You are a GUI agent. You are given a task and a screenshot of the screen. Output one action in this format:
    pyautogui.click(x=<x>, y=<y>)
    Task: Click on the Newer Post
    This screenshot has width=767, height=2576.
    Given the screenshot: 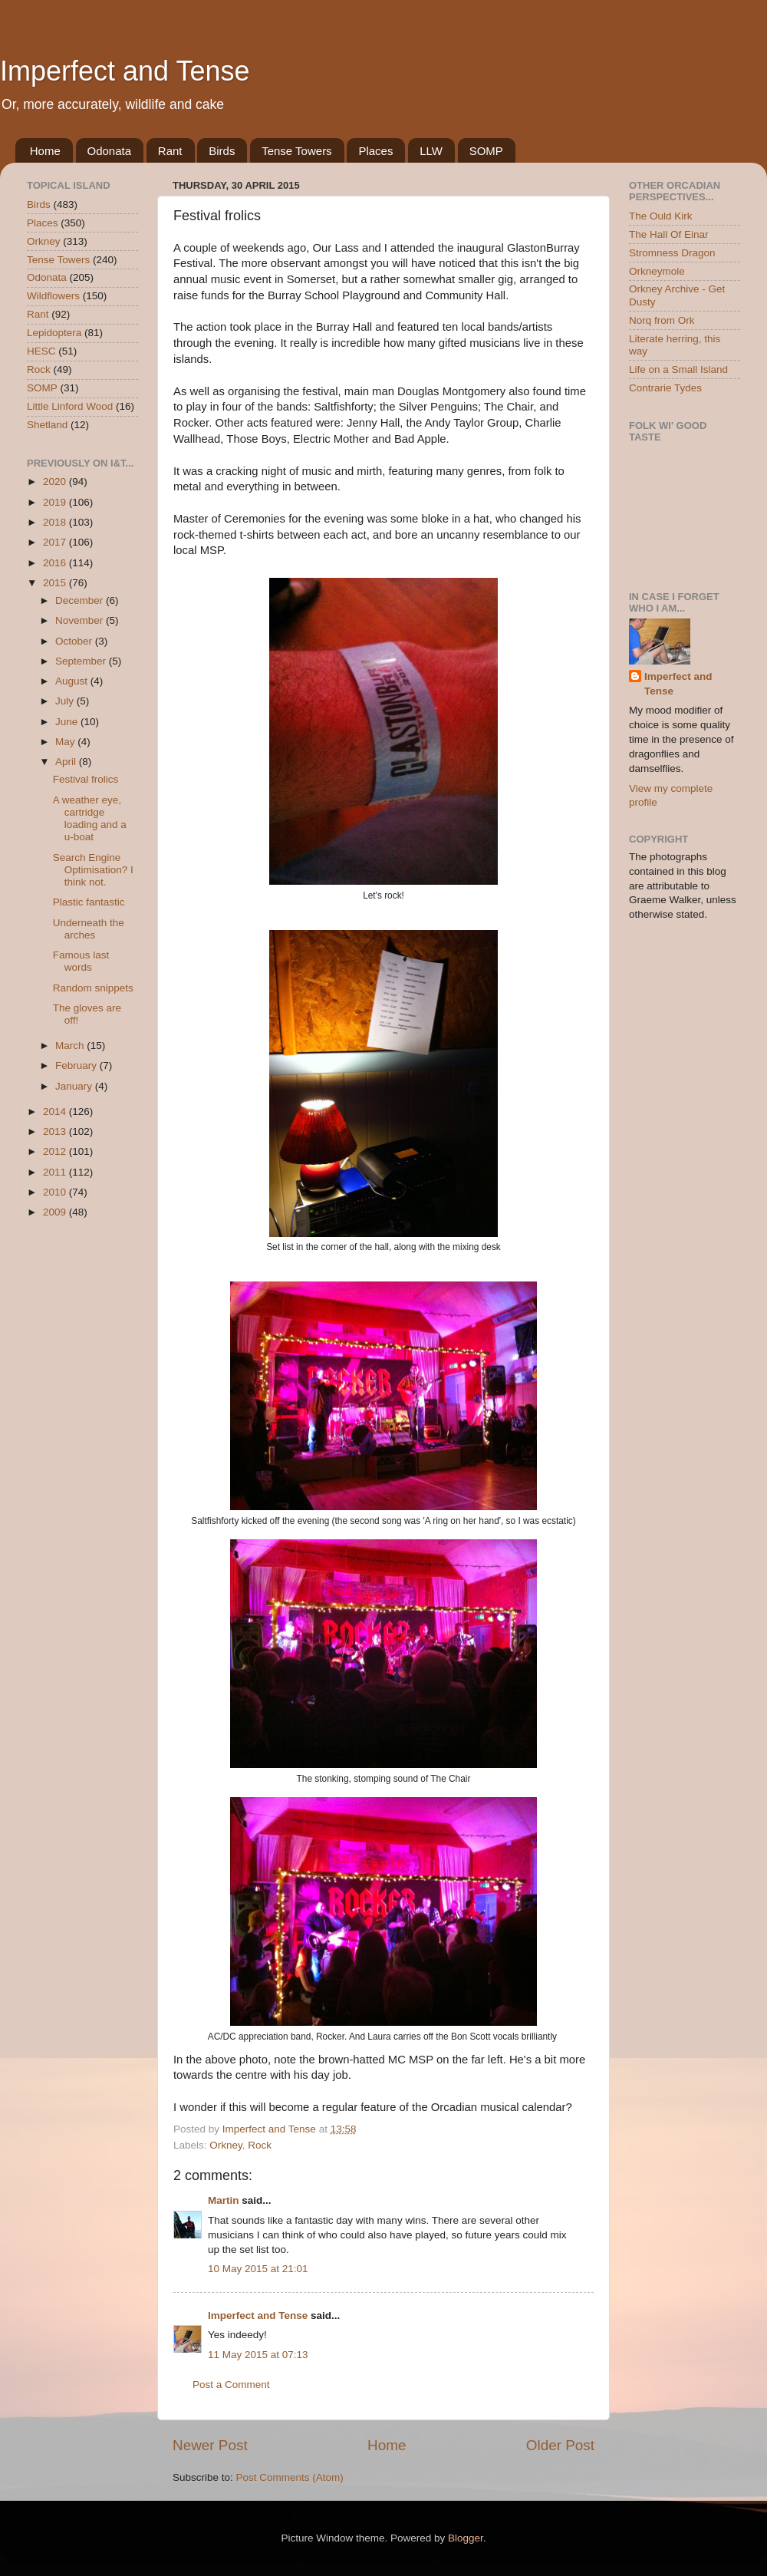 What is the action you would take?
    pyautogui.click(x=210, y=2445)
    